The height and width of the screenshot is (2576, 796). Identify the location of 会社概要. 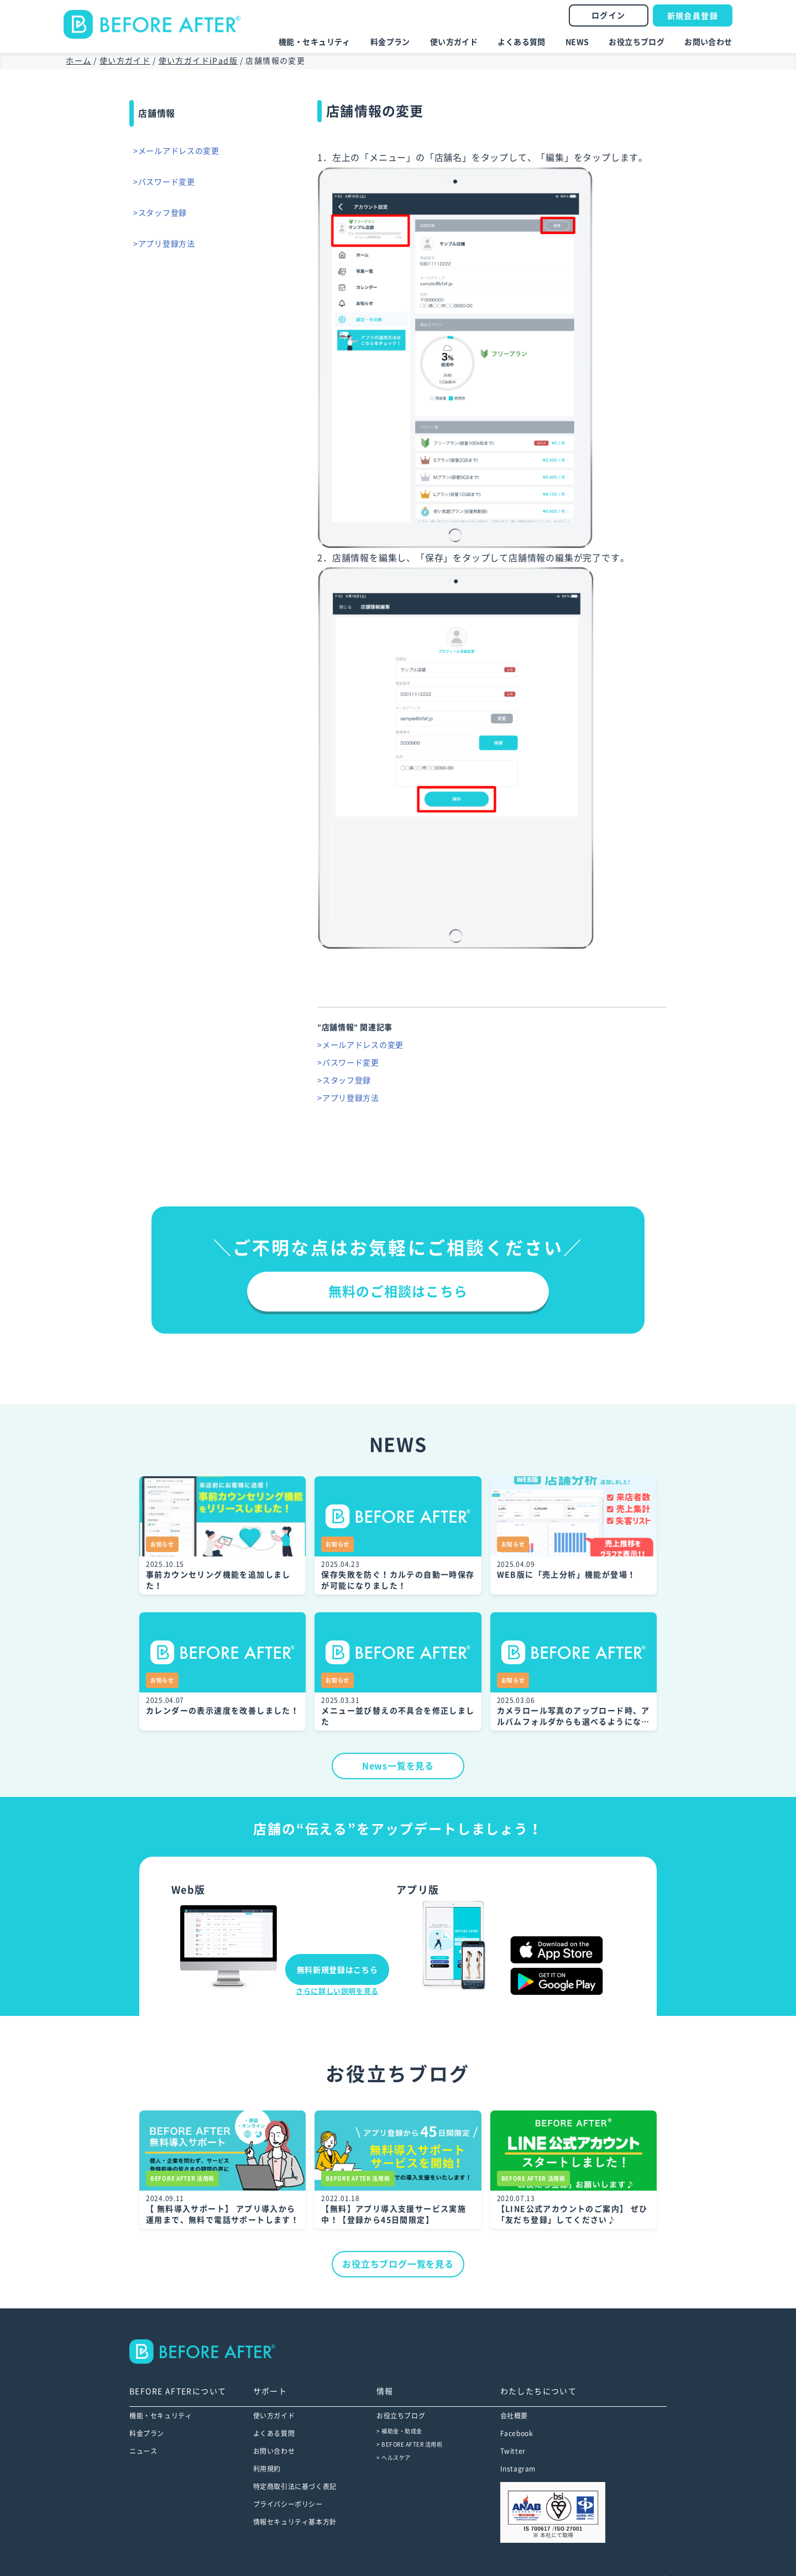
(514, 2415).